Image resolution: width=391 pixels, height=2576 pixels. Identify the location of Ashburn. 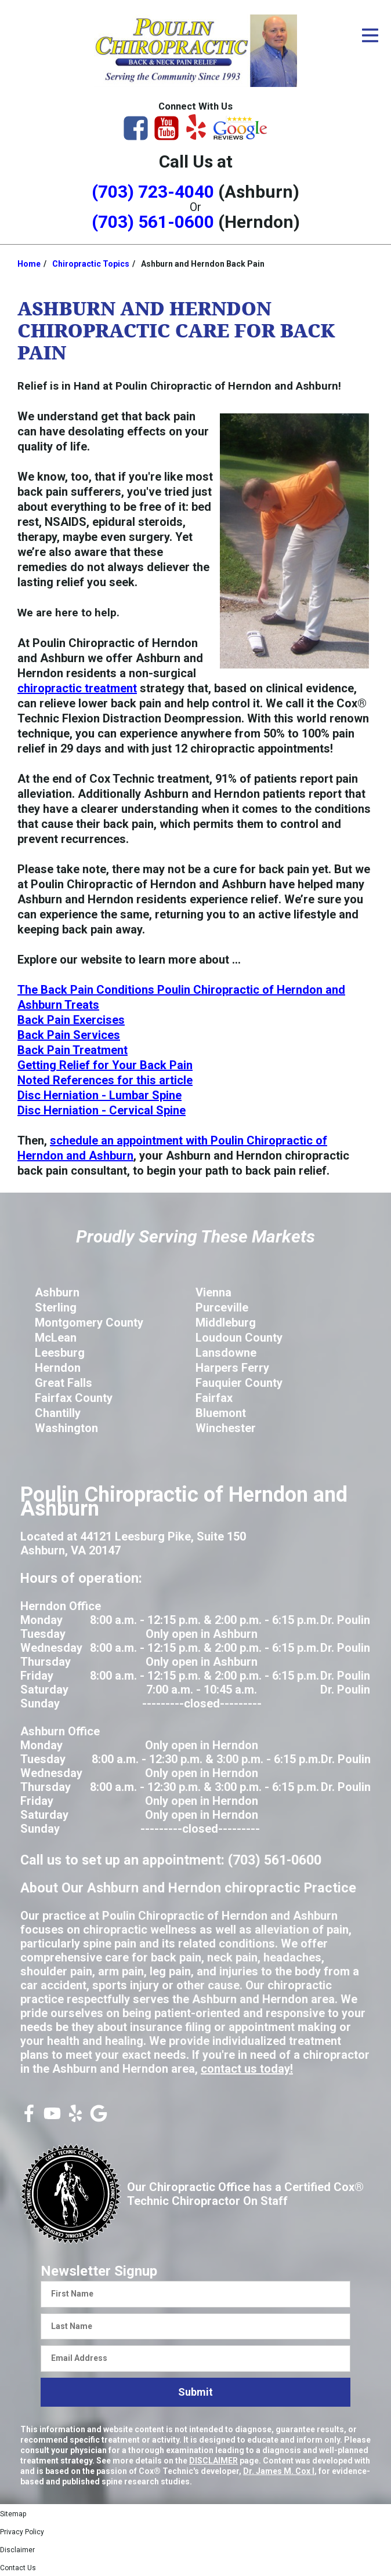
(57, 1292).